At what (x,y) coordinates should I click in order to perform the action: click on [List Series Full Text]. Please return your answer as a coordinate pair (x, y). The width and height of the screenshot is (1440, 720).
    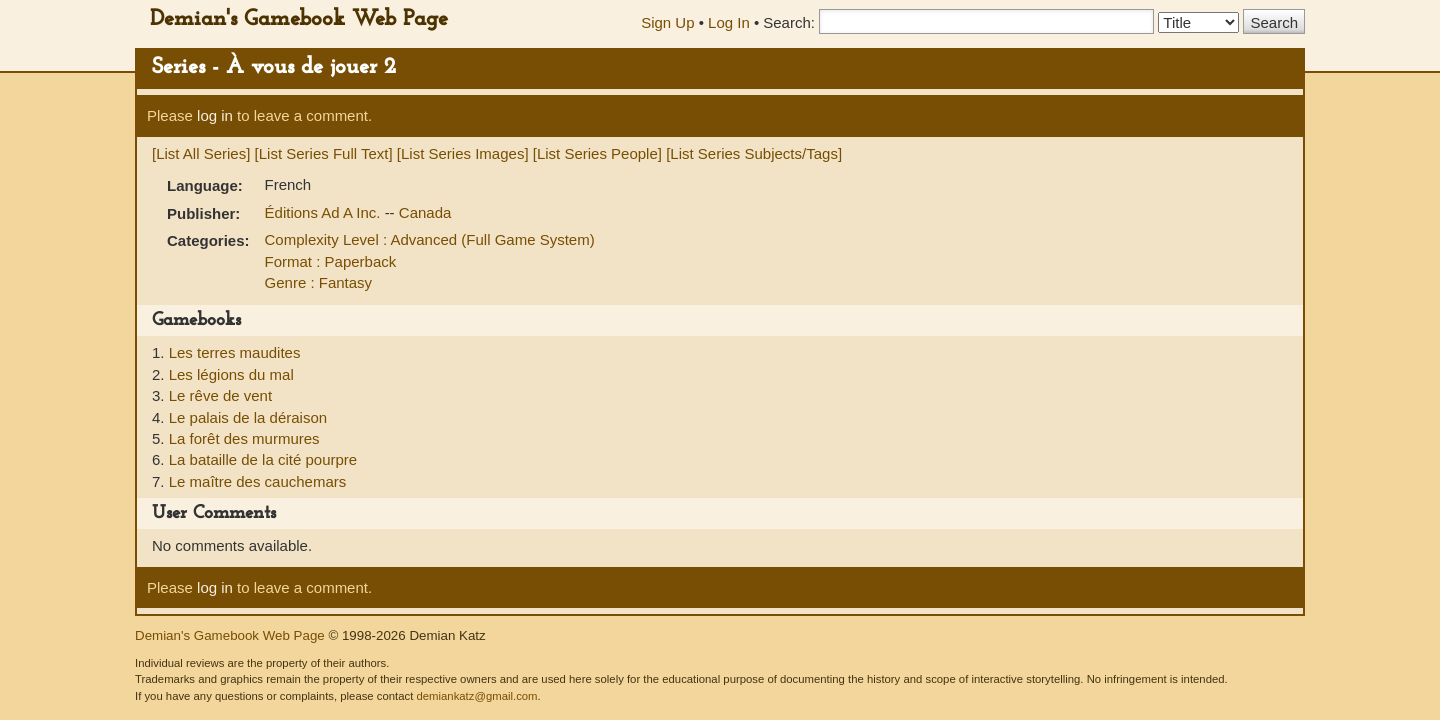
    Looking at the image, I should click on (324, 153).